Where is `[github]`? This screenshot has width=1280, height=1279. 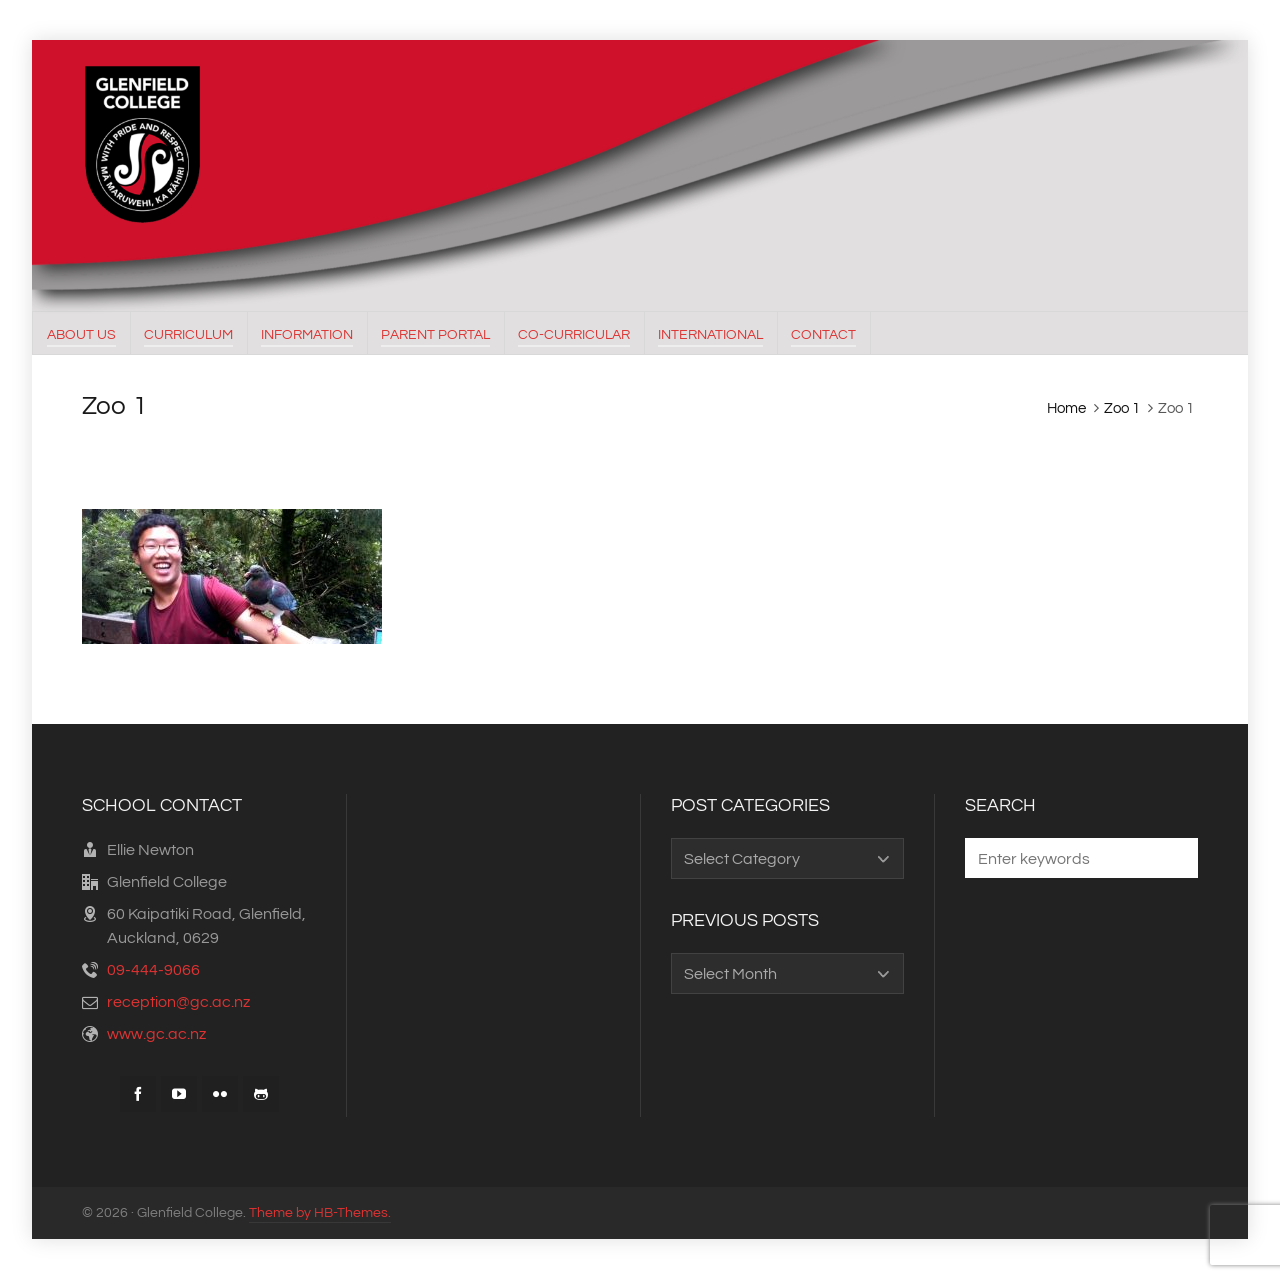 [github] is located at coordinates (261, 1094).